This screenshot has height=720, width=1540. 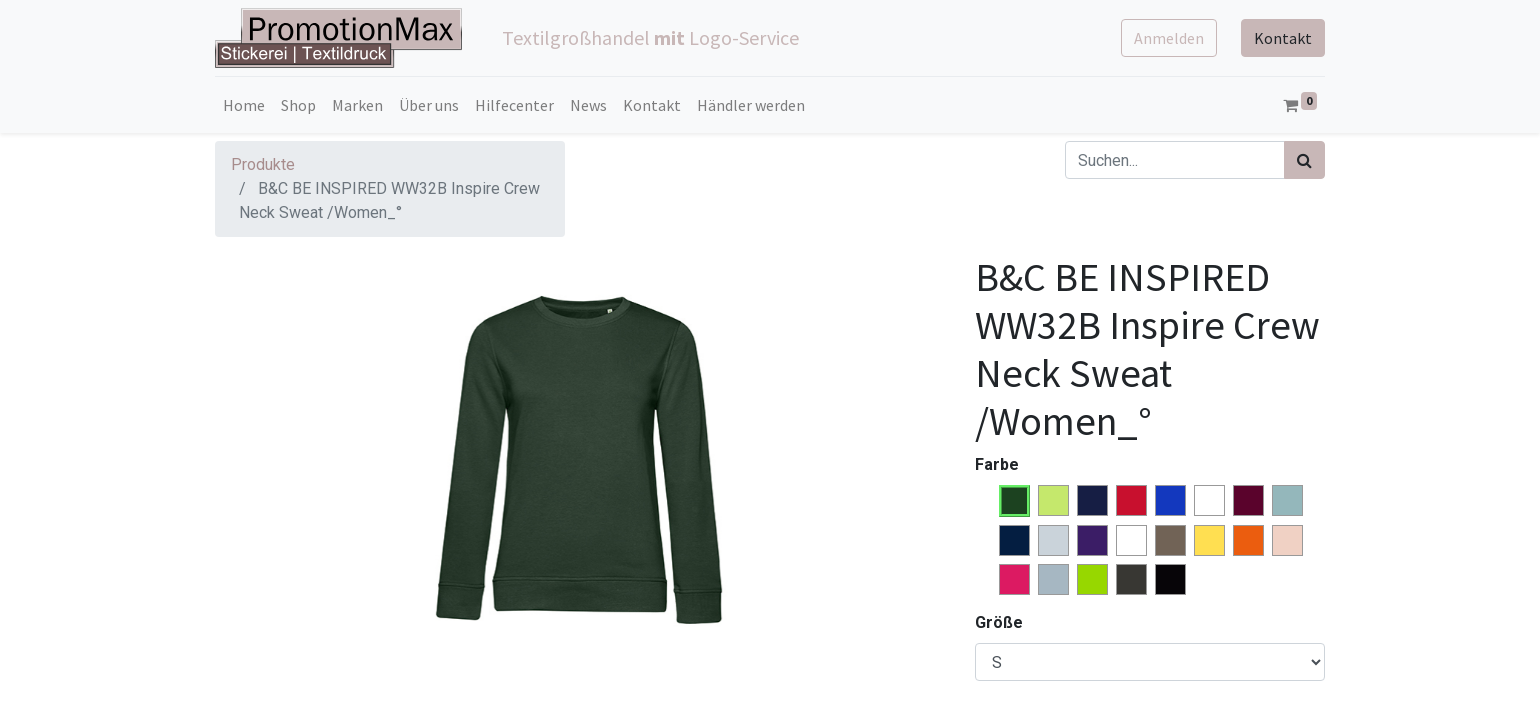 What do you see at coordinates (244, 105) in the screenshot?
I see `[menuitem]` at bounding box center [244, 105].